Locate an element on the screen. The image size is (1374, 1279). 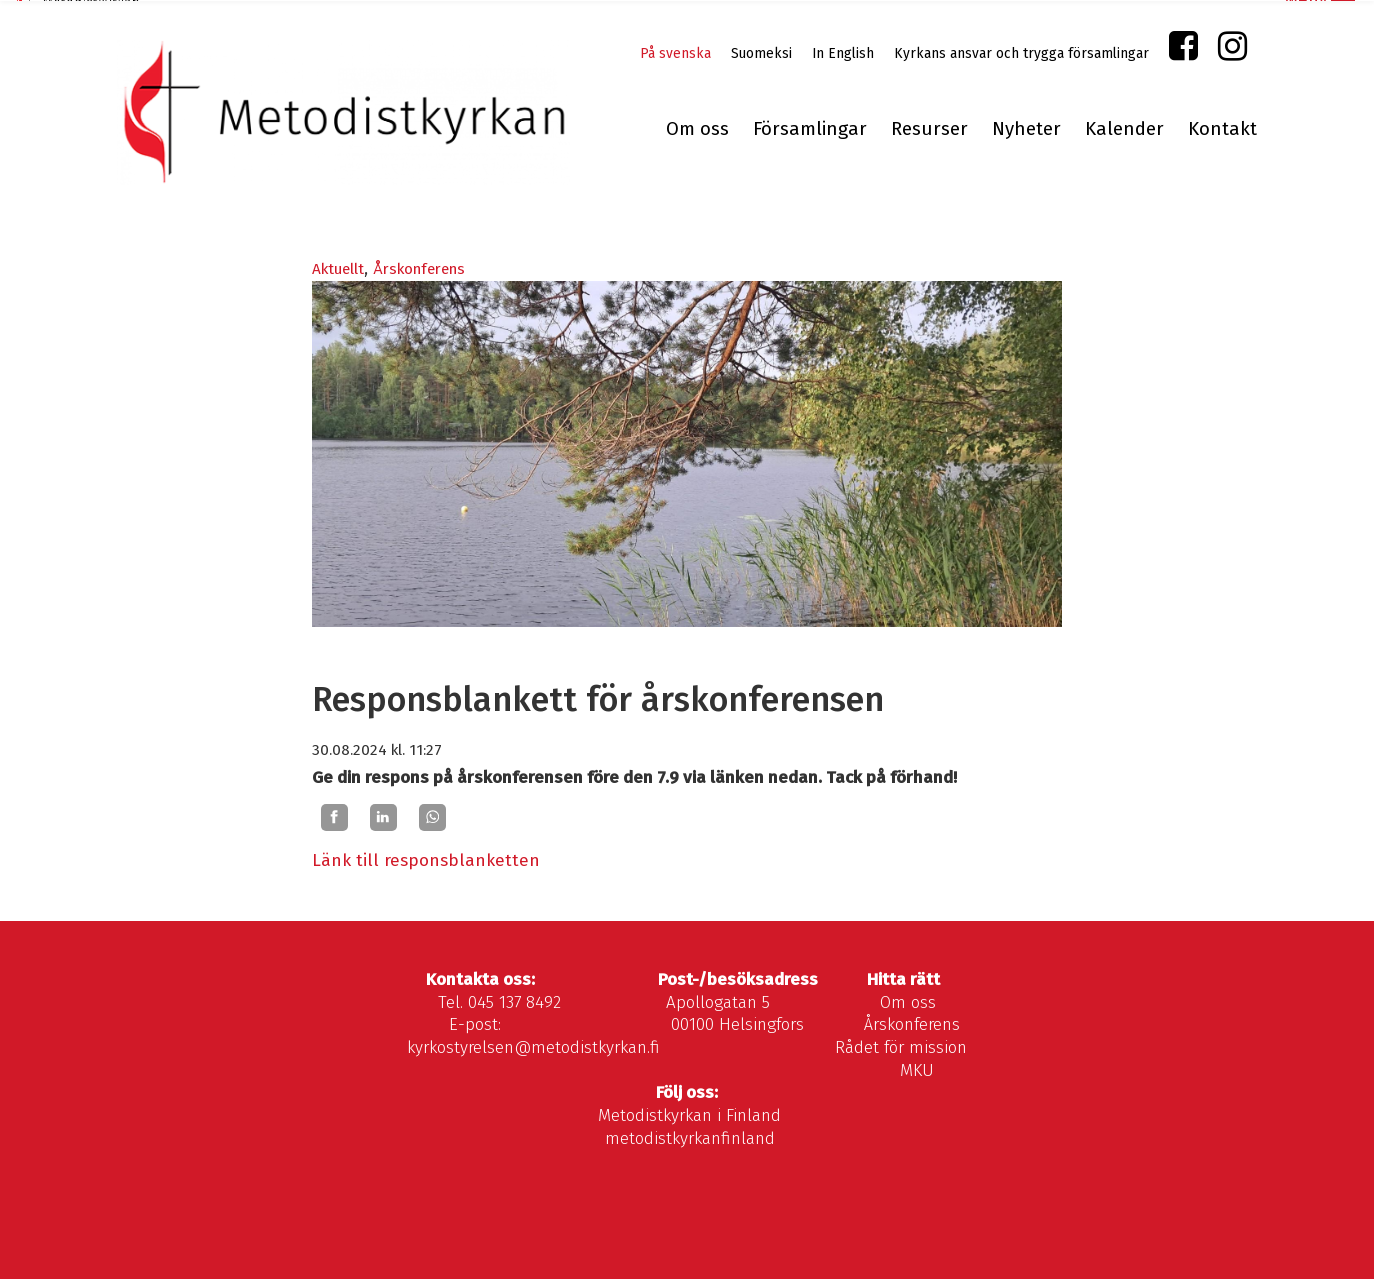
Resurser is located at coordinates (929, 128).